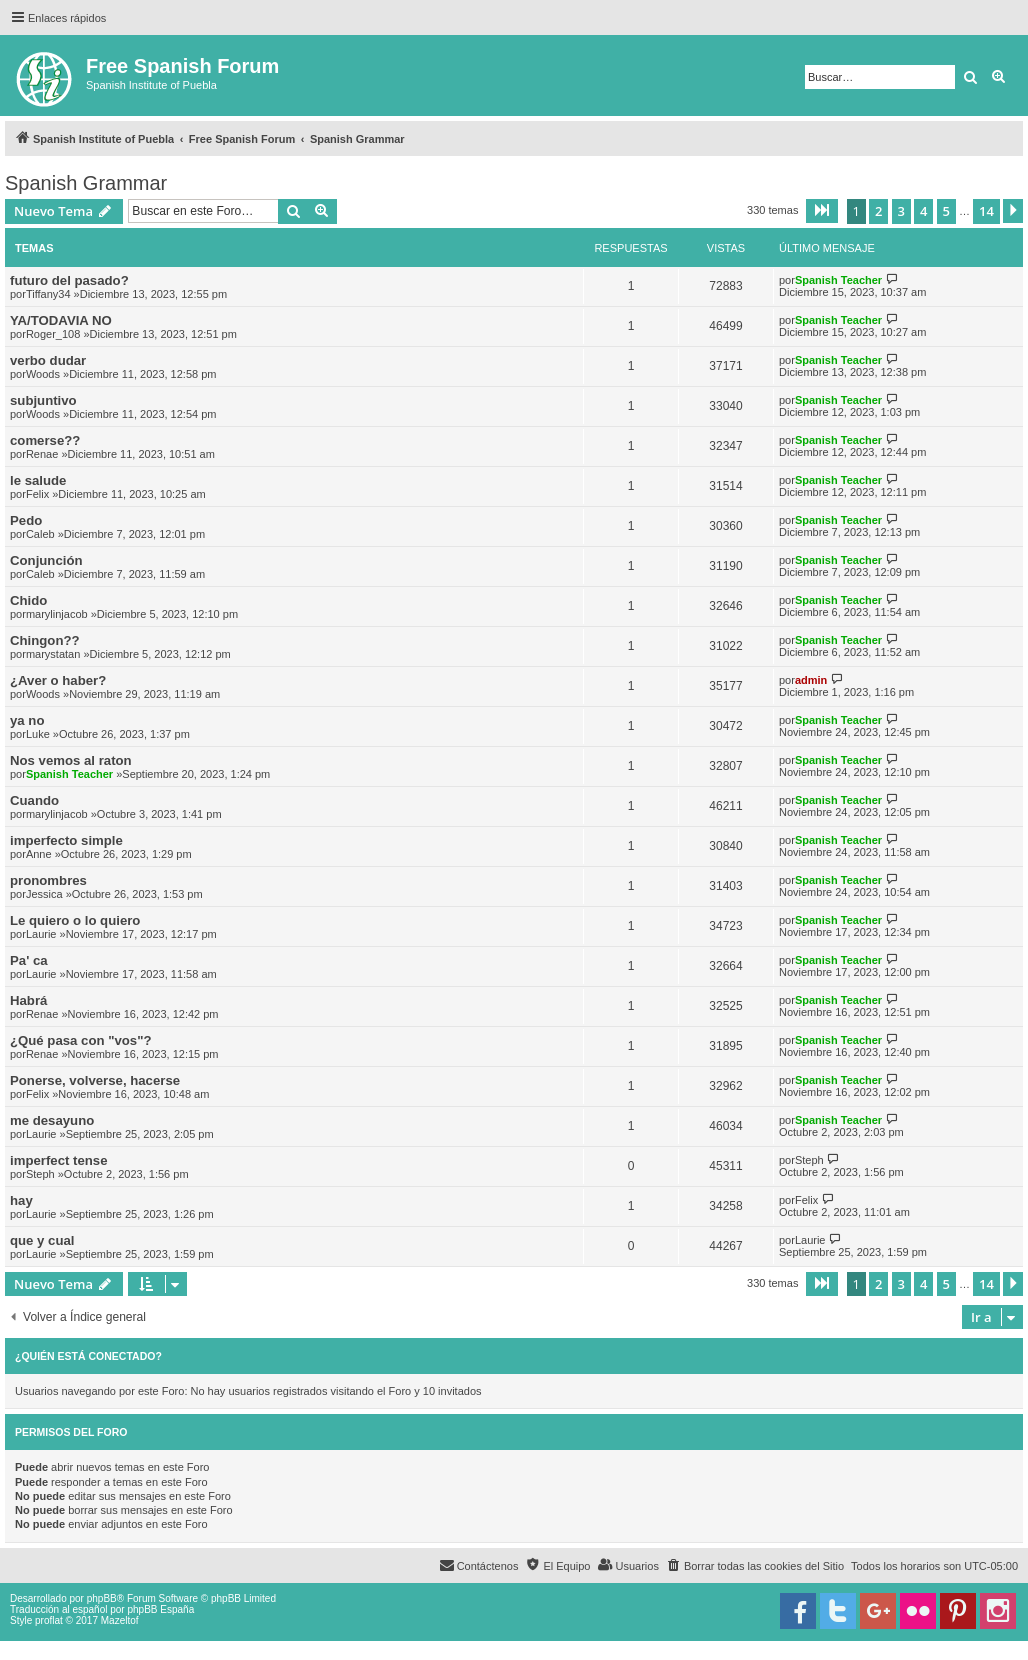 This screenshot has height=1660, width=1028. What do you see at coordinates (43, 400) in the screenshot?
I see `subjuntivo` at bounding box center [43, 400].